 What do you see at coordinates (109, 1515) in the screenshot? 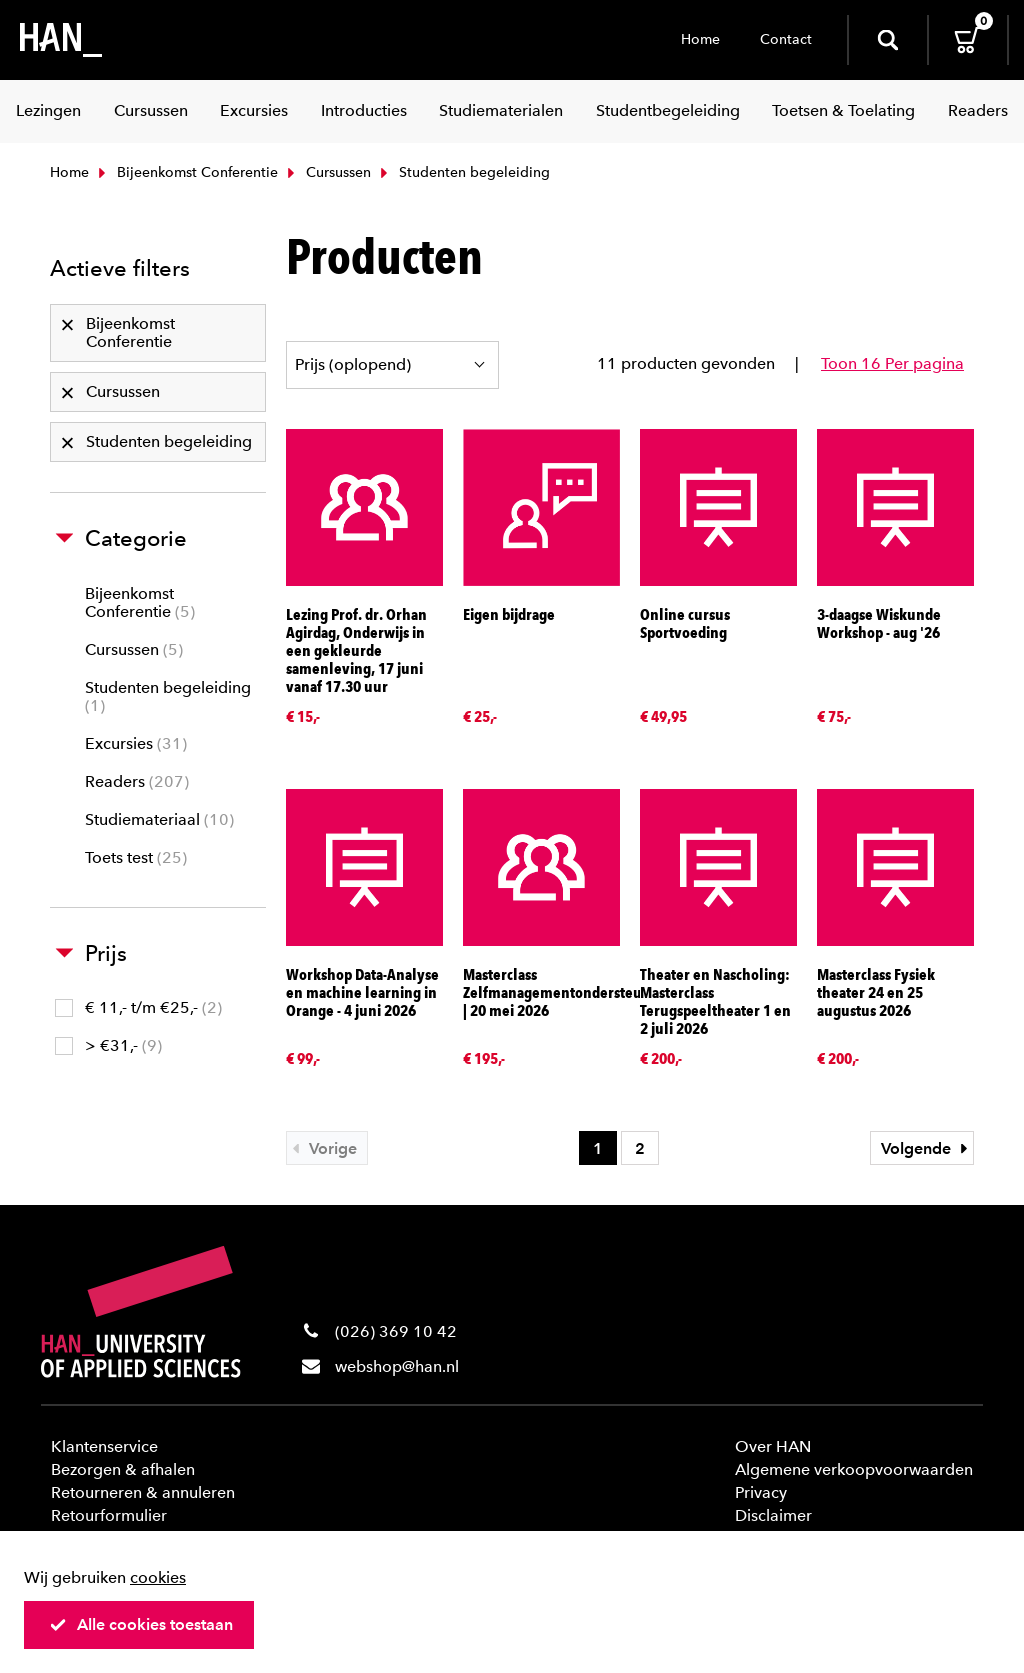
I see `Retourformulier` at bounding box center [109, 1515].